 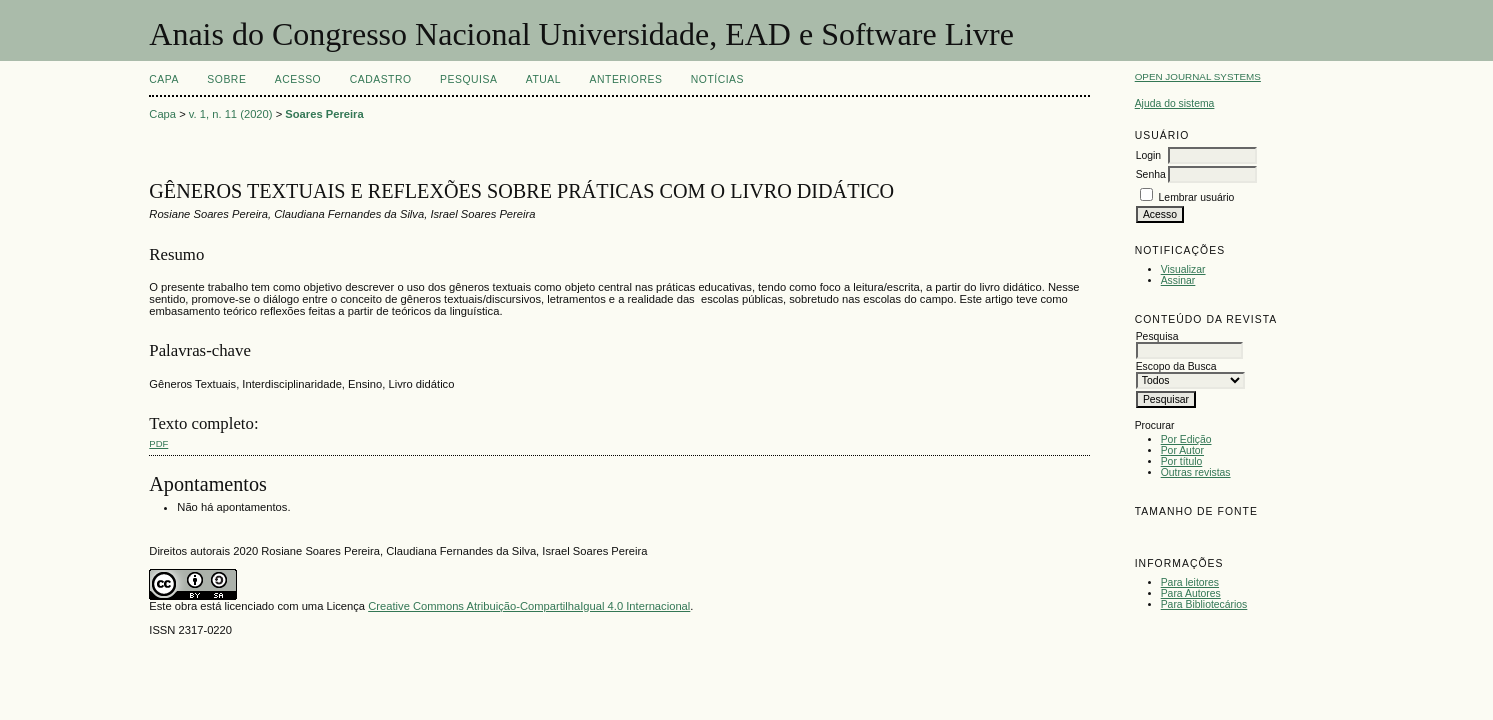 What do you see at coordinates (1204, 604) in the screenshot?
I see `Para Bibliotecários` at bounding box center [1204, 604].